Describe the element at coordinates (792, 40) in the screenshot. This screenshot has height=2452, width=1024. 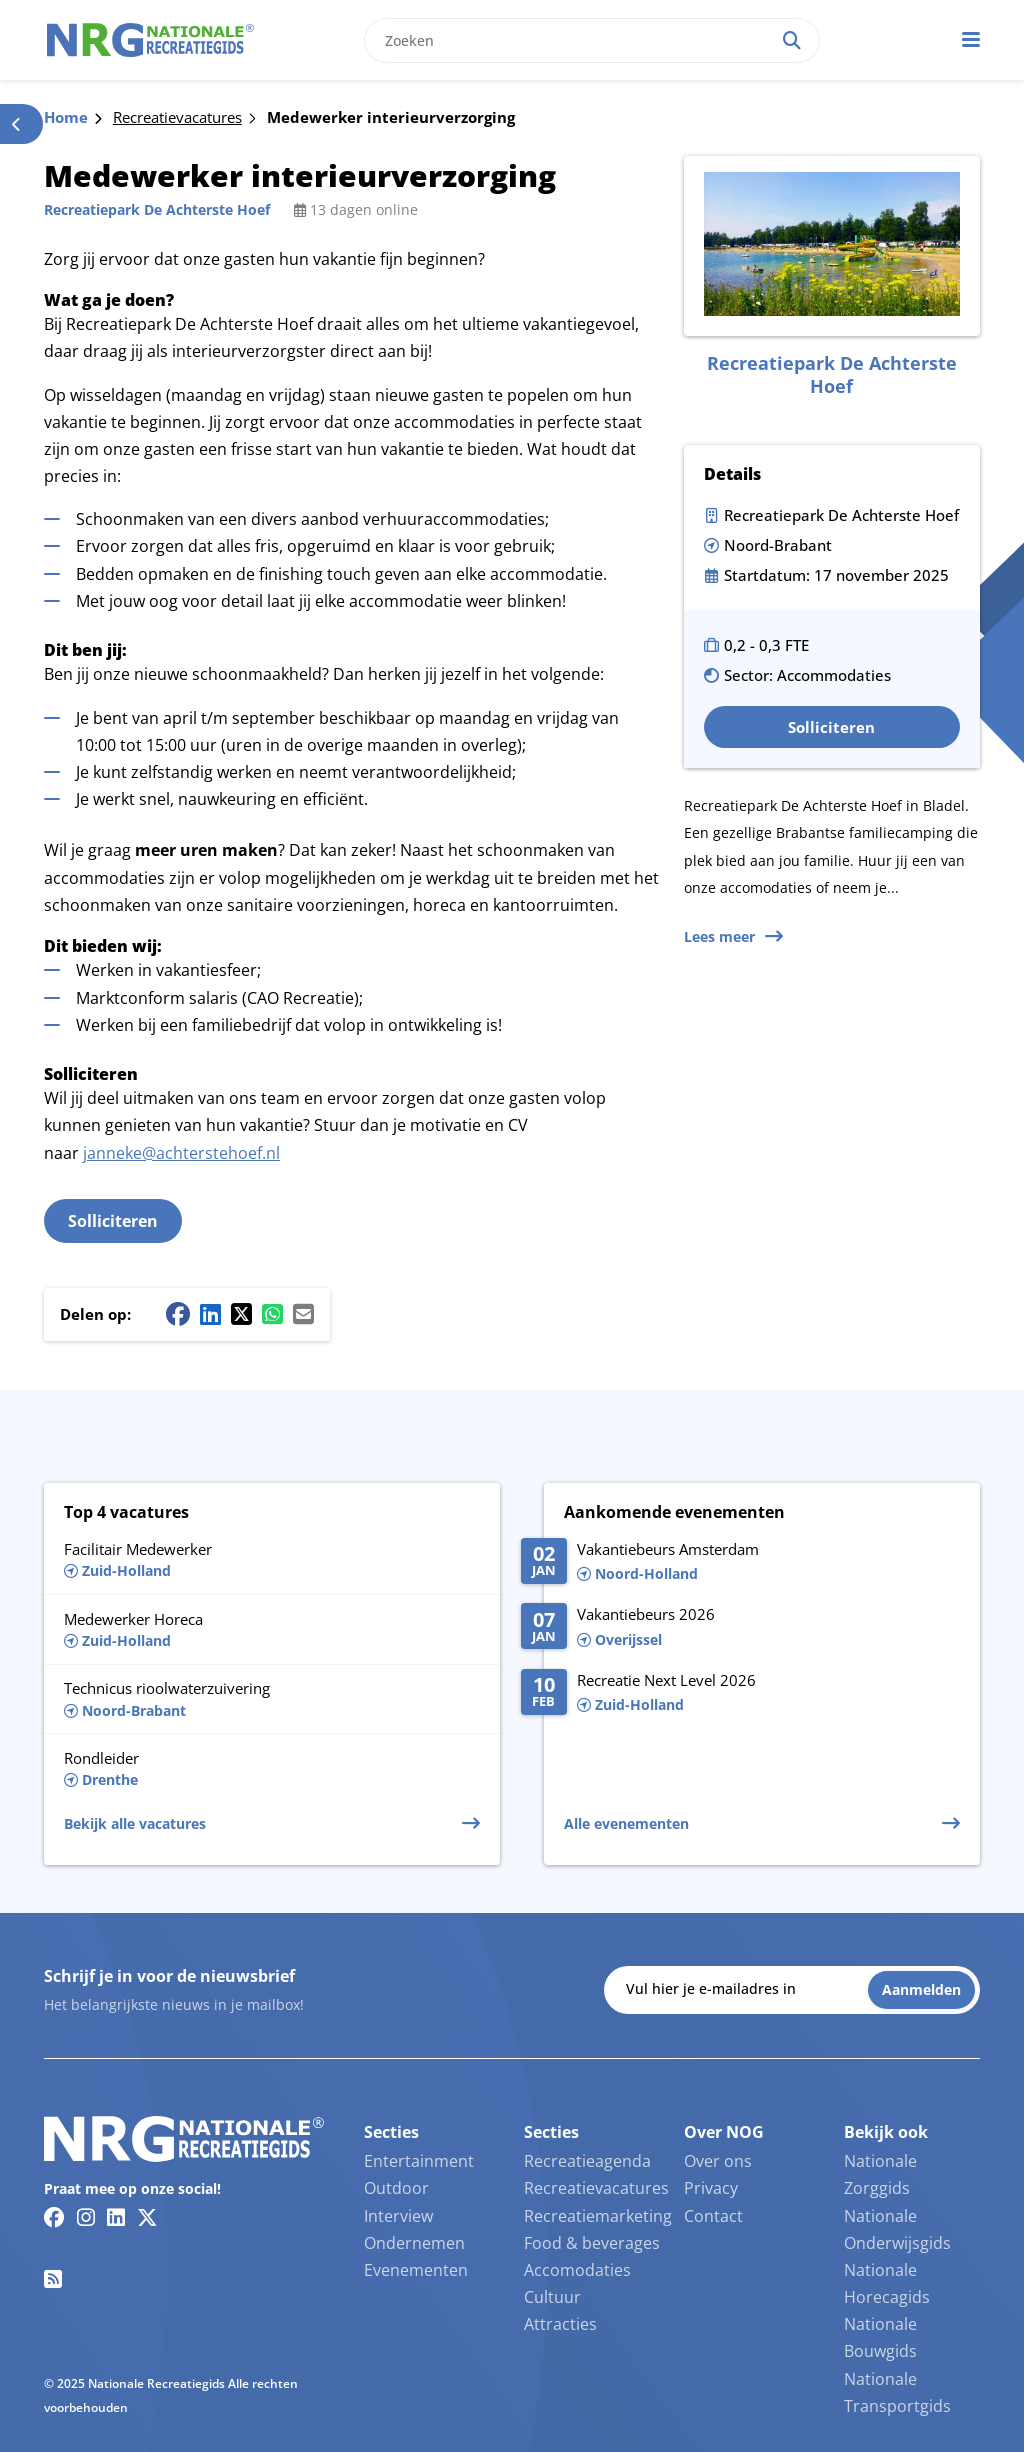
I see `[Search]` at that location.